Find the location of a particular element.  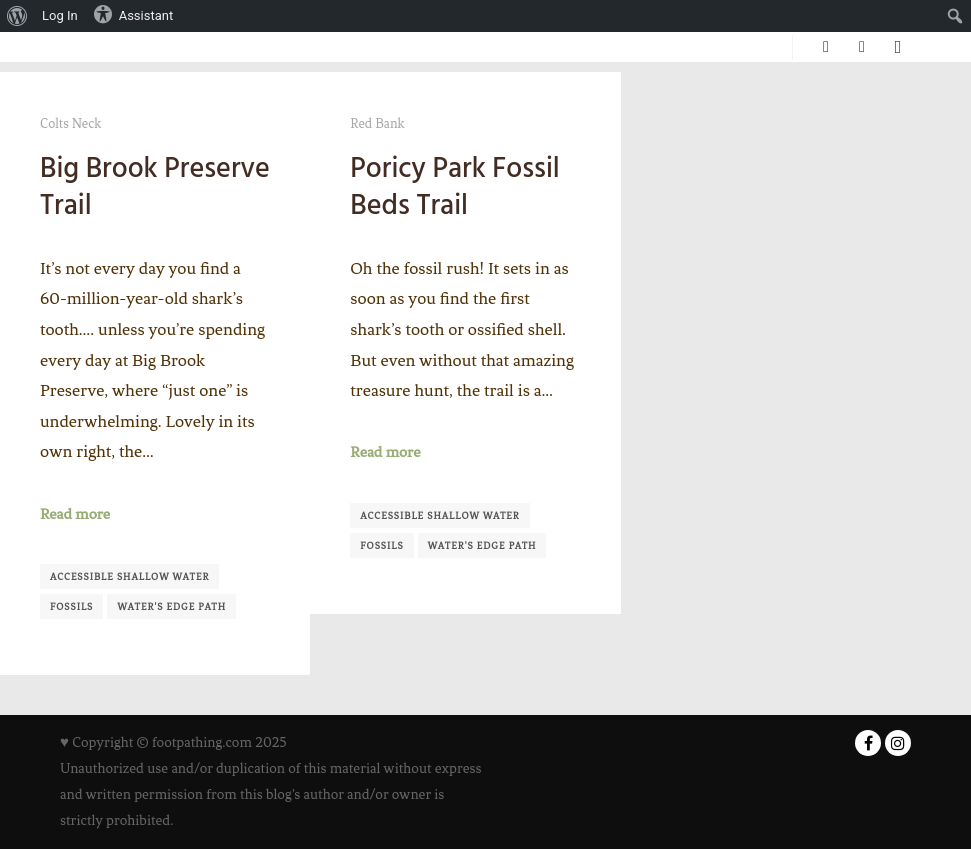

Poricy Park Fossil Beds Trail is located at coordinates (454, 186).